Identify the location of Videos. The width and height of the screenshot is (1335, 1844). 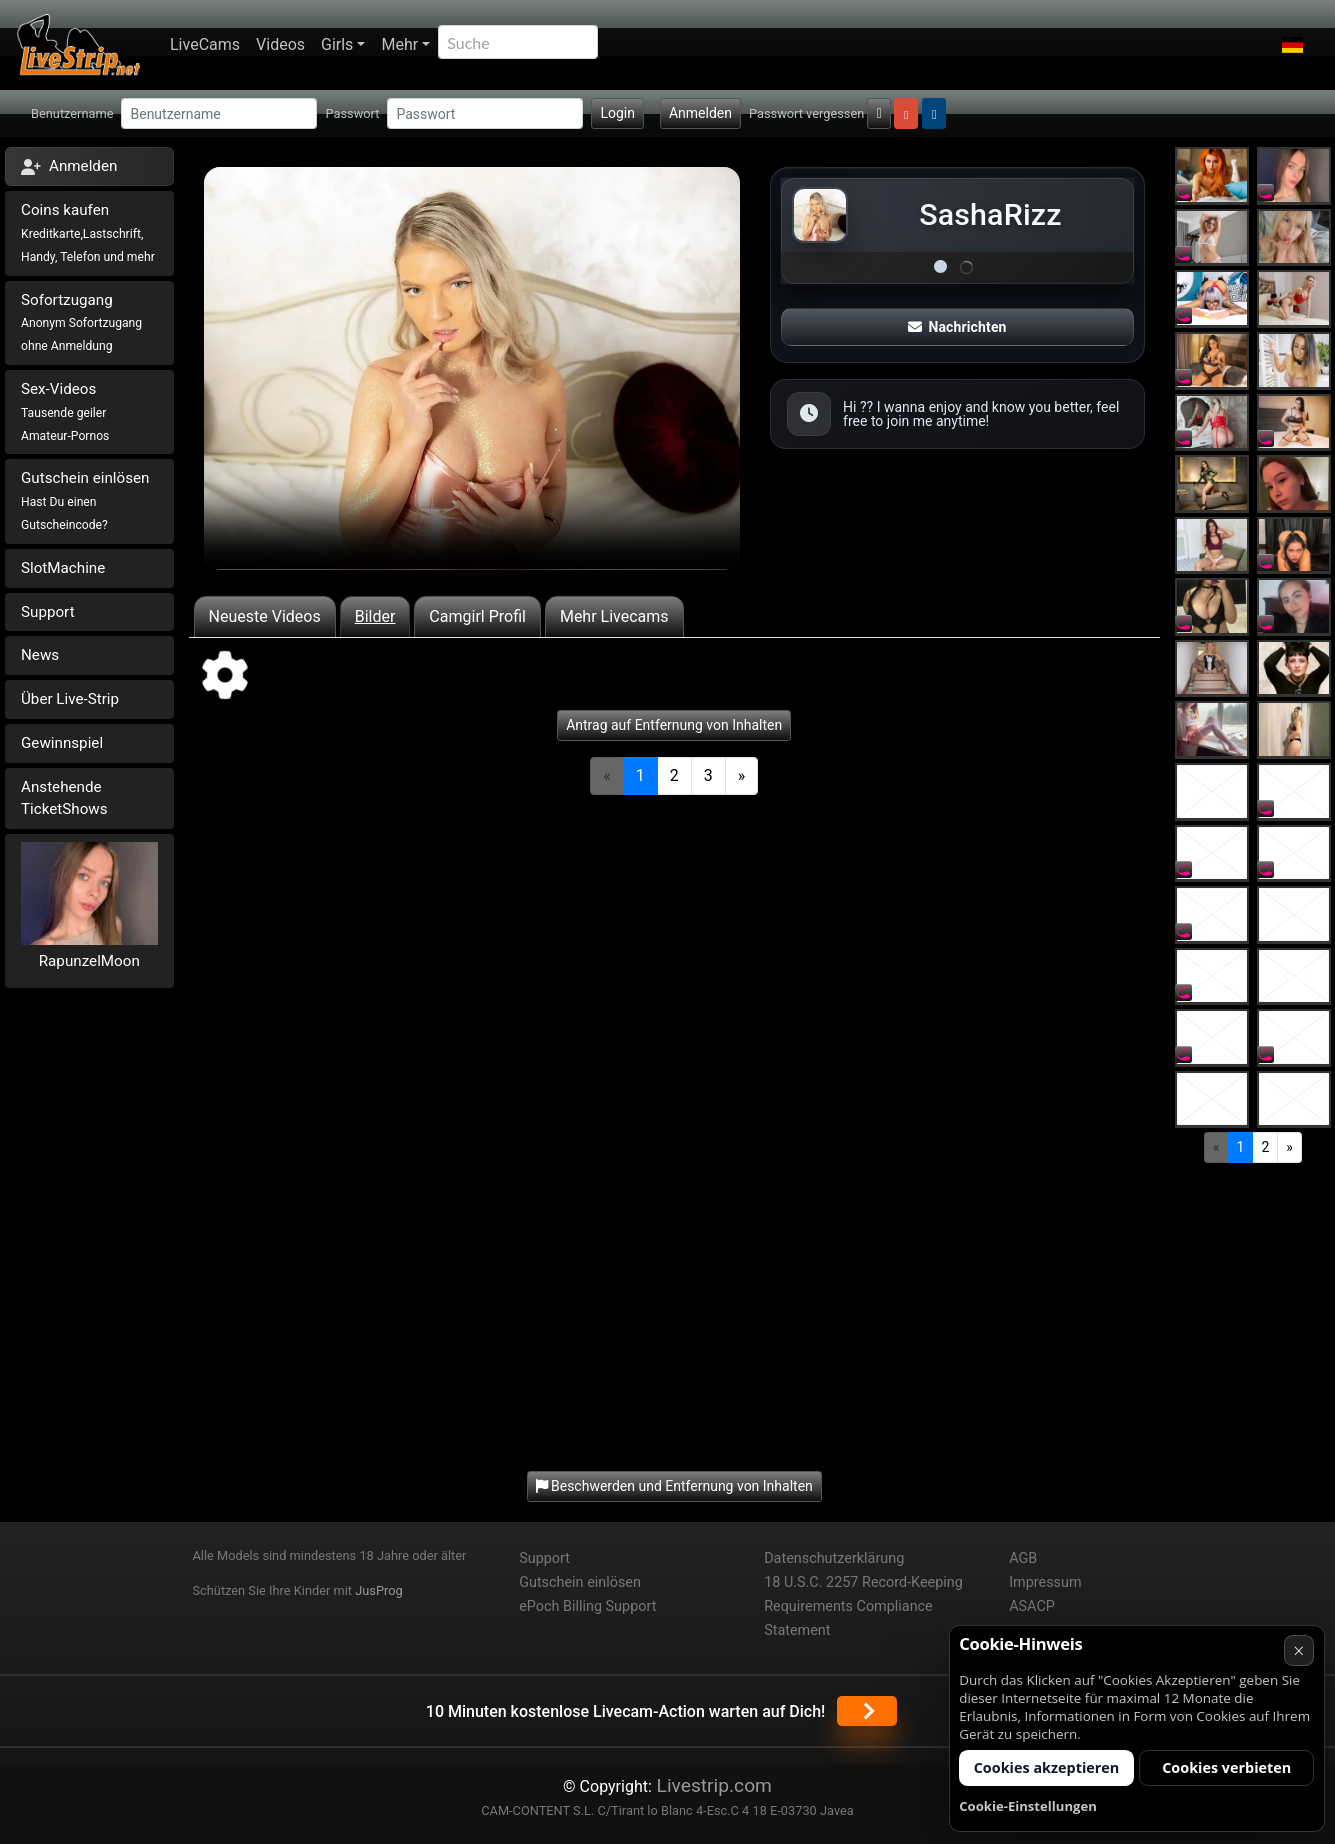
(280, 44).